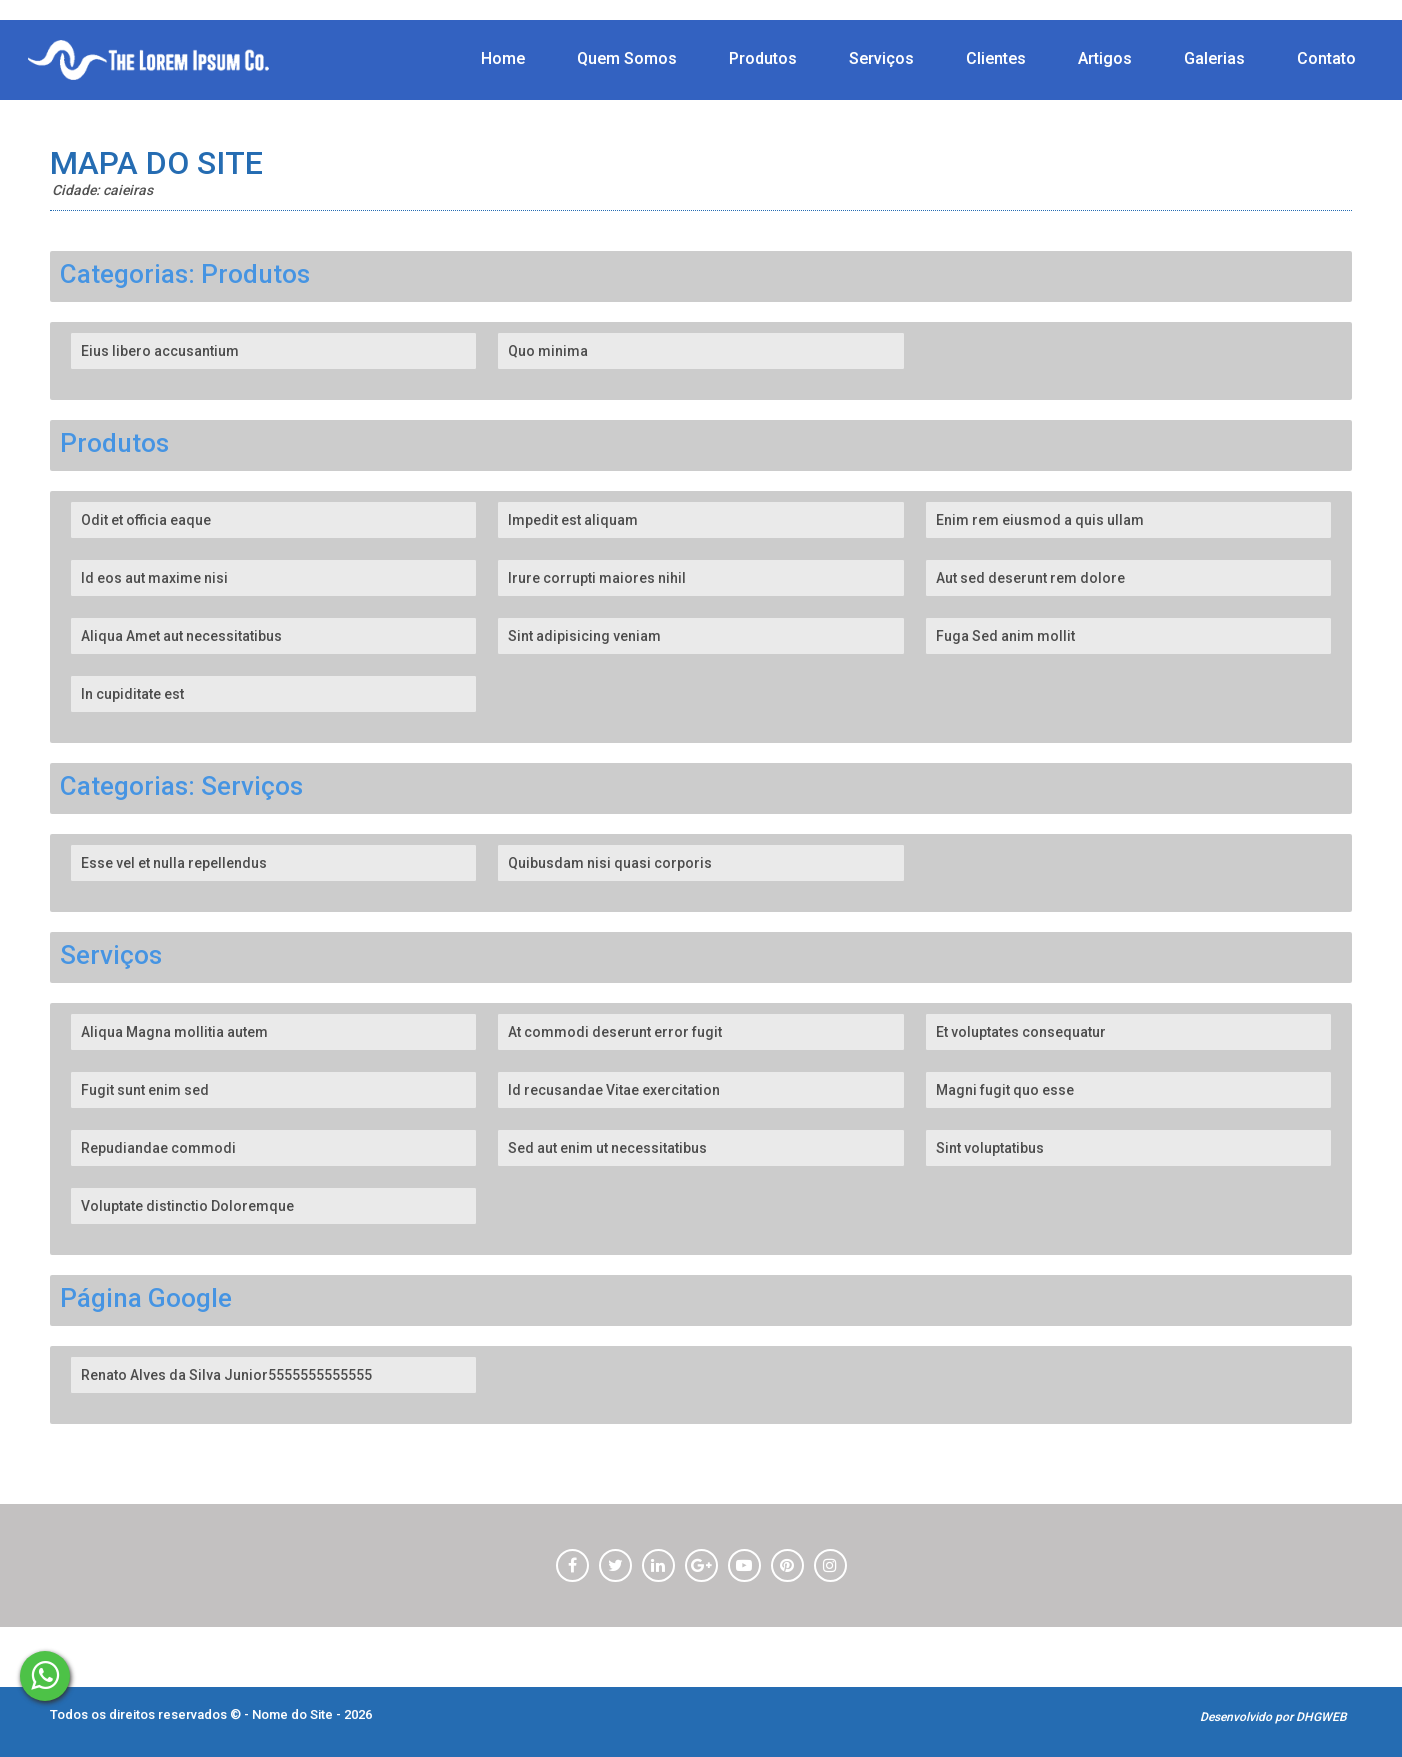 The height and width of the screenshot is (1757, 1402). Describe the element at coordinates (226, 1375) in the screenshot. I see `Renato Alves da Silva Junior5555555555555` at that location.